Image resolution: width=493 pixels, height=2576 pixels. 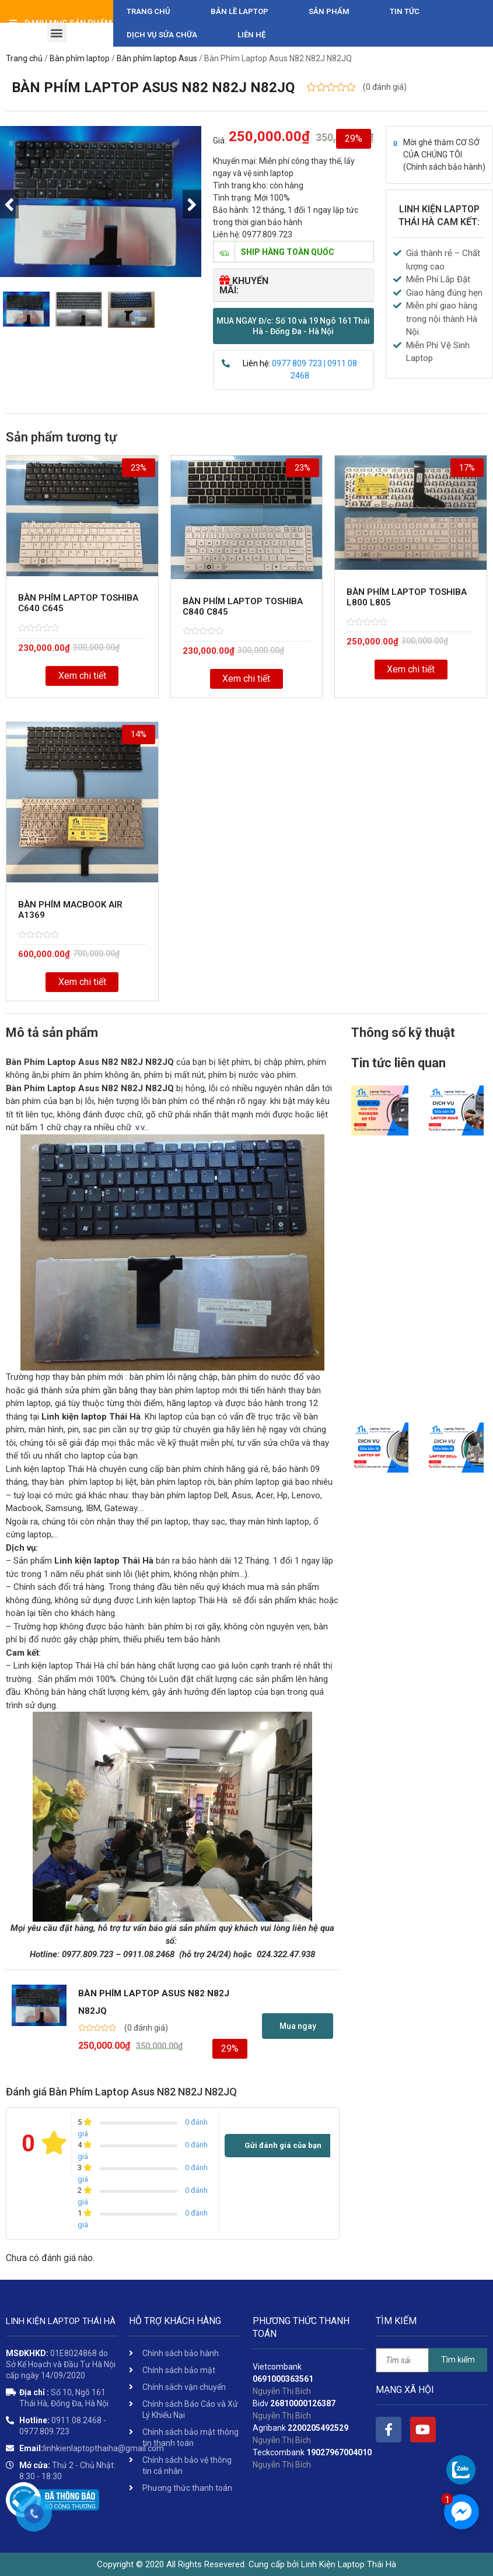 What do you see at coordinates (162, 34) in the screenshot?
I see `DỊCH VỤ SỬA CHỮA` at bounding box center [162, 34].